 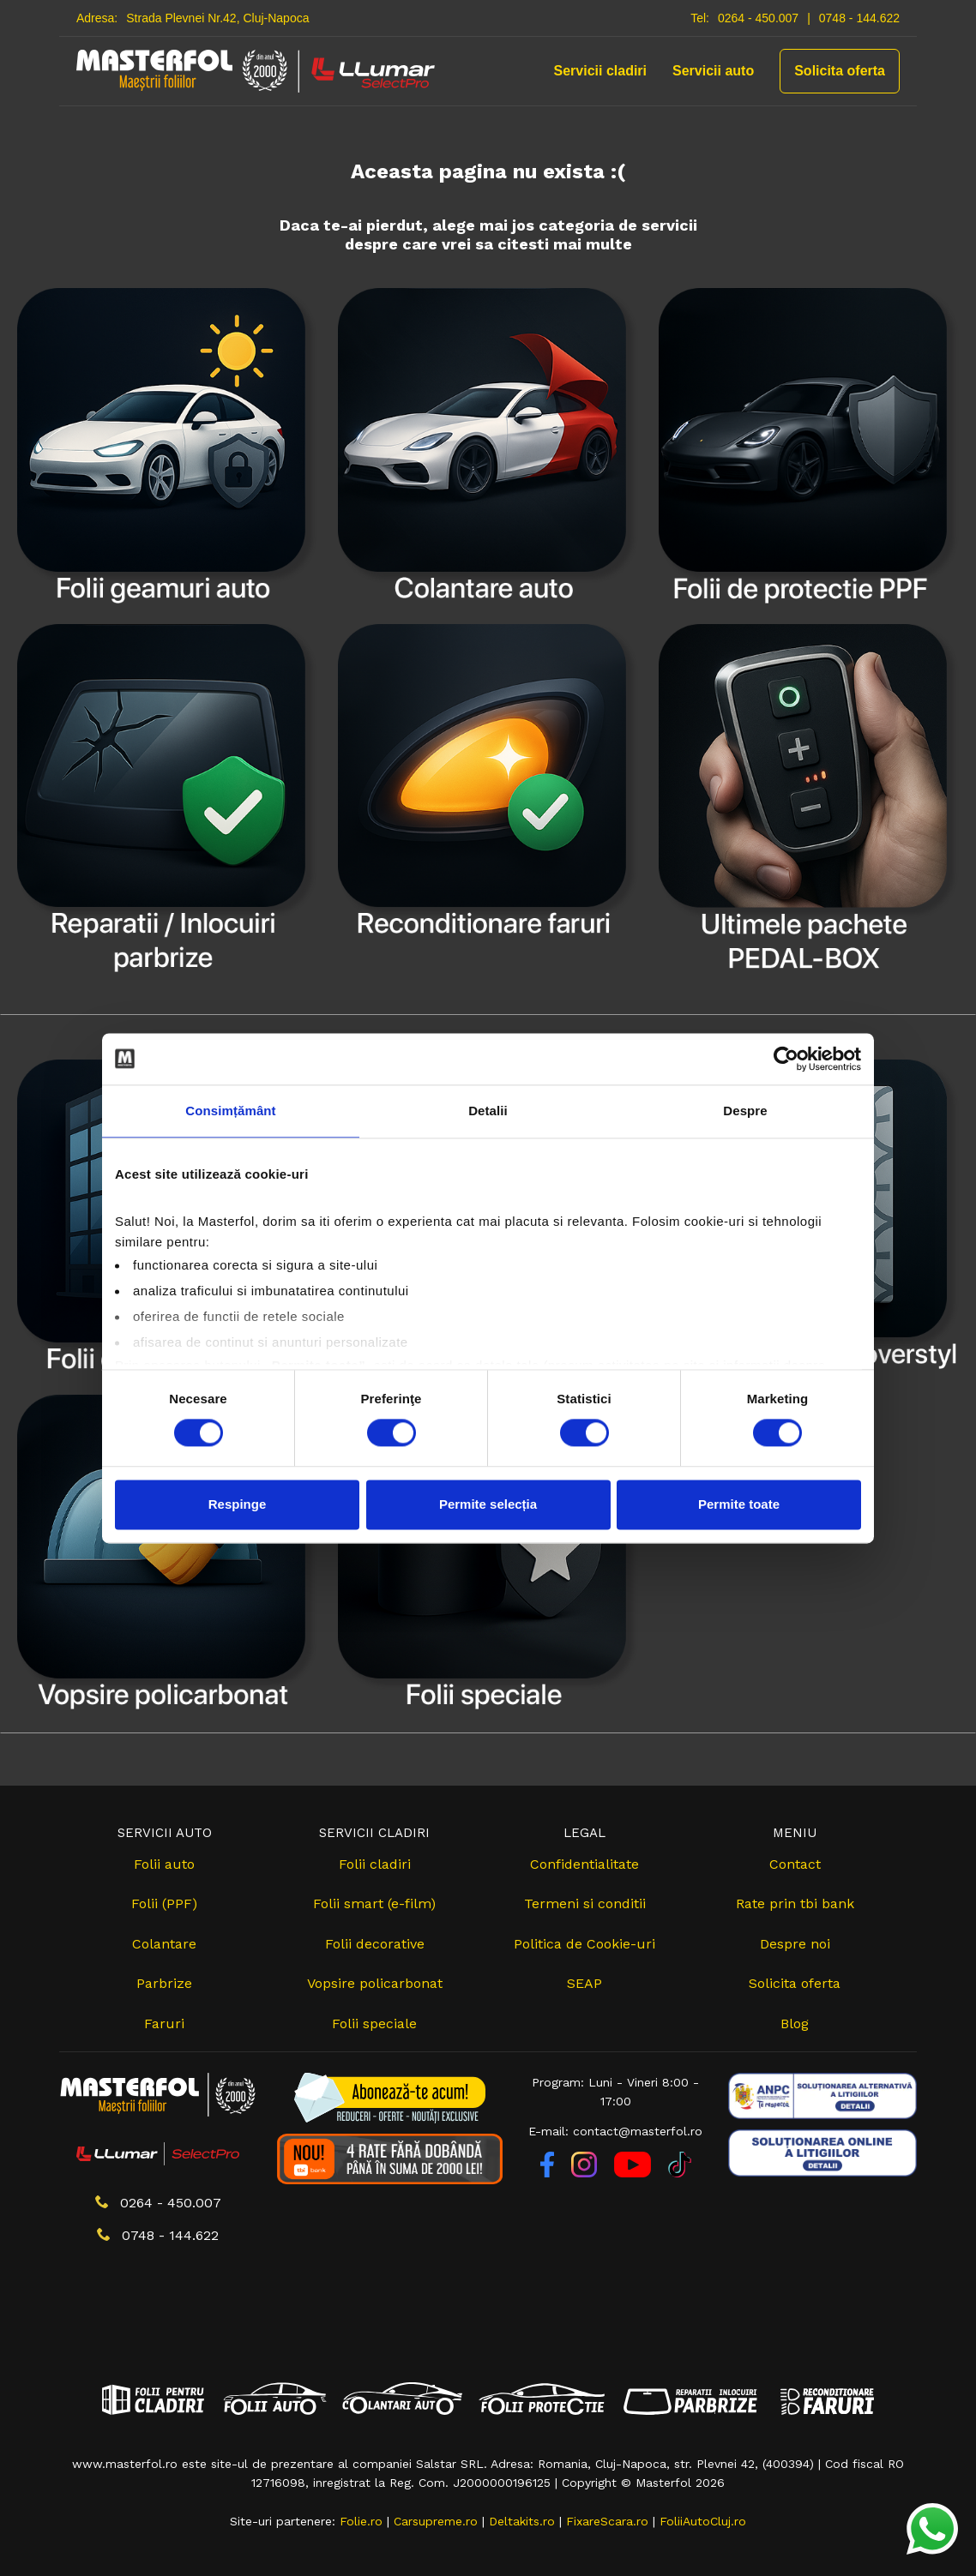 I want to click on Strada Plevnei Nr.42, Cluj-Napoca, so click(x=217, y=18).